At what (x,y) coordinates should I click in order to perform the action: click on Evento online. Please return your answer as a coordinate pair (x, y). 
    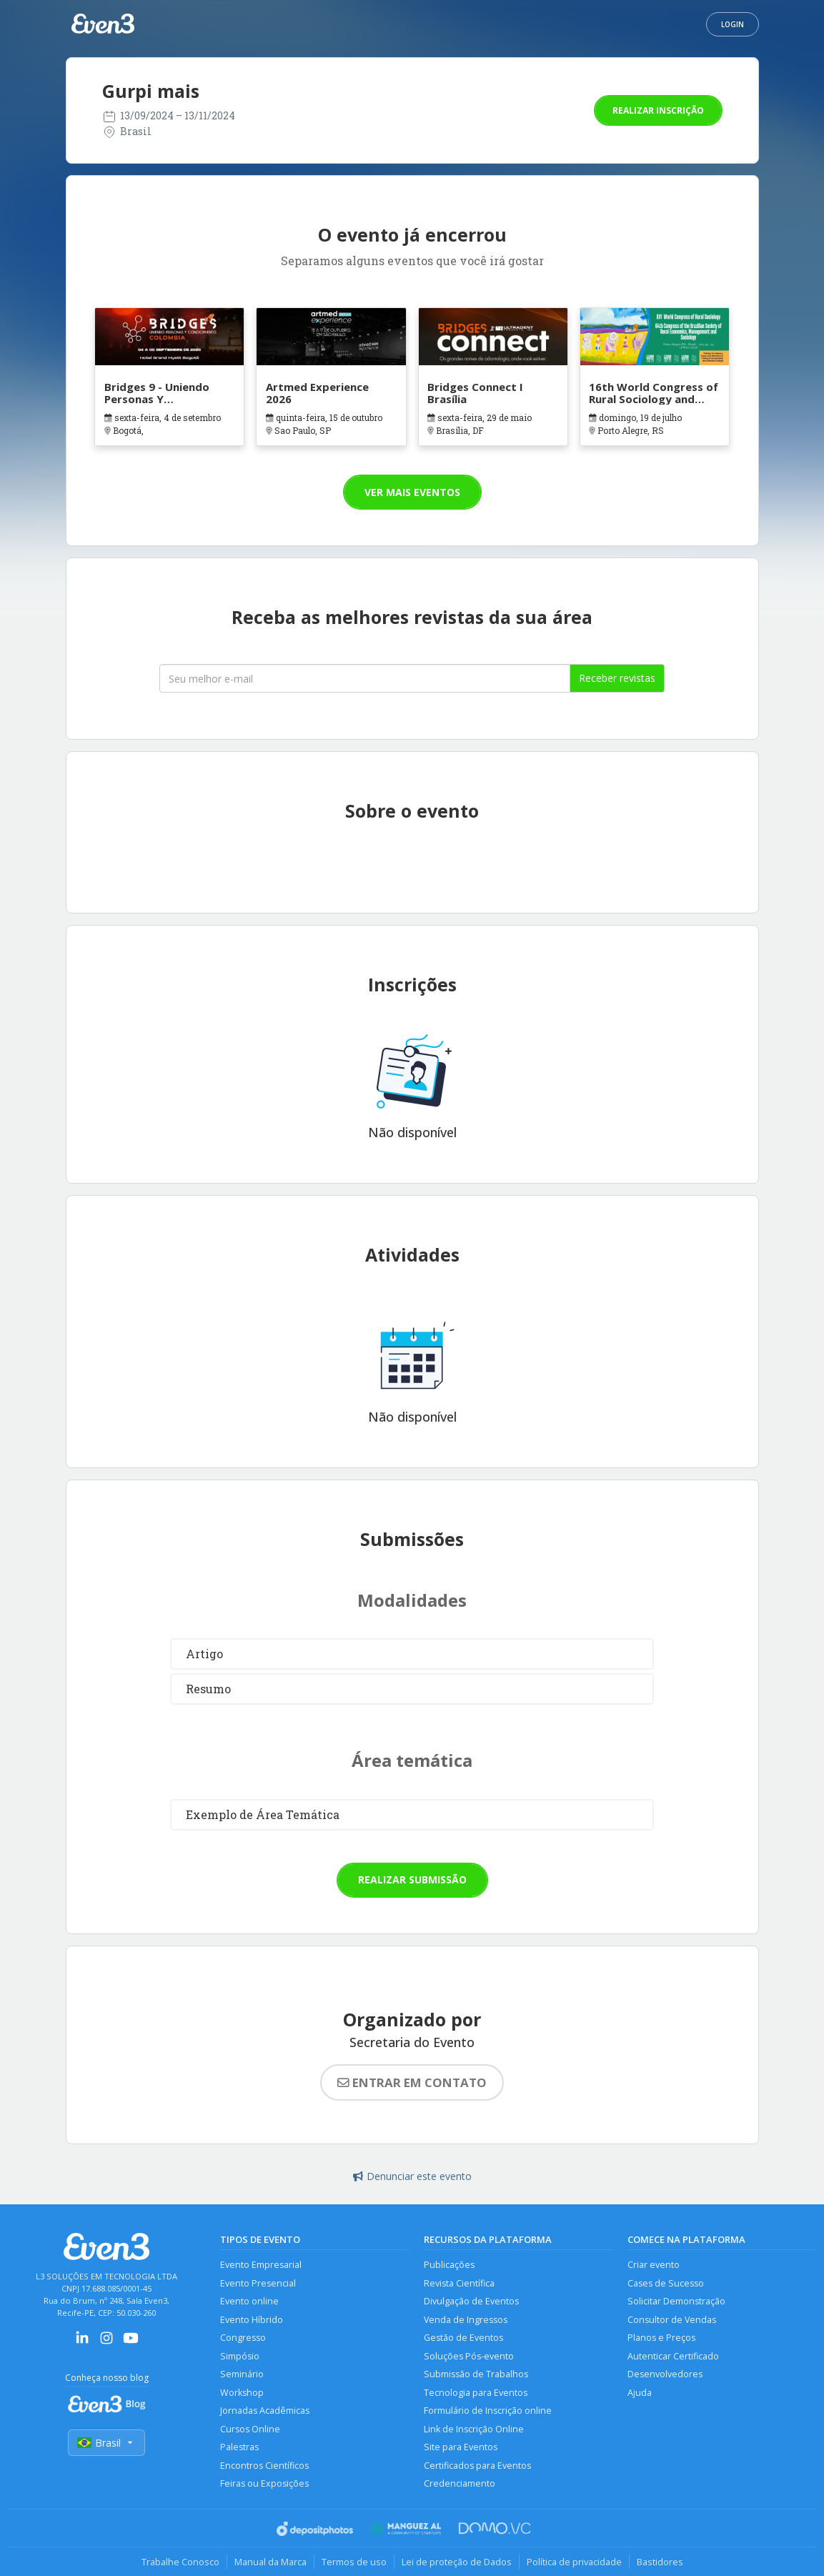
    Looking at the image, I should click on (249, 2301).